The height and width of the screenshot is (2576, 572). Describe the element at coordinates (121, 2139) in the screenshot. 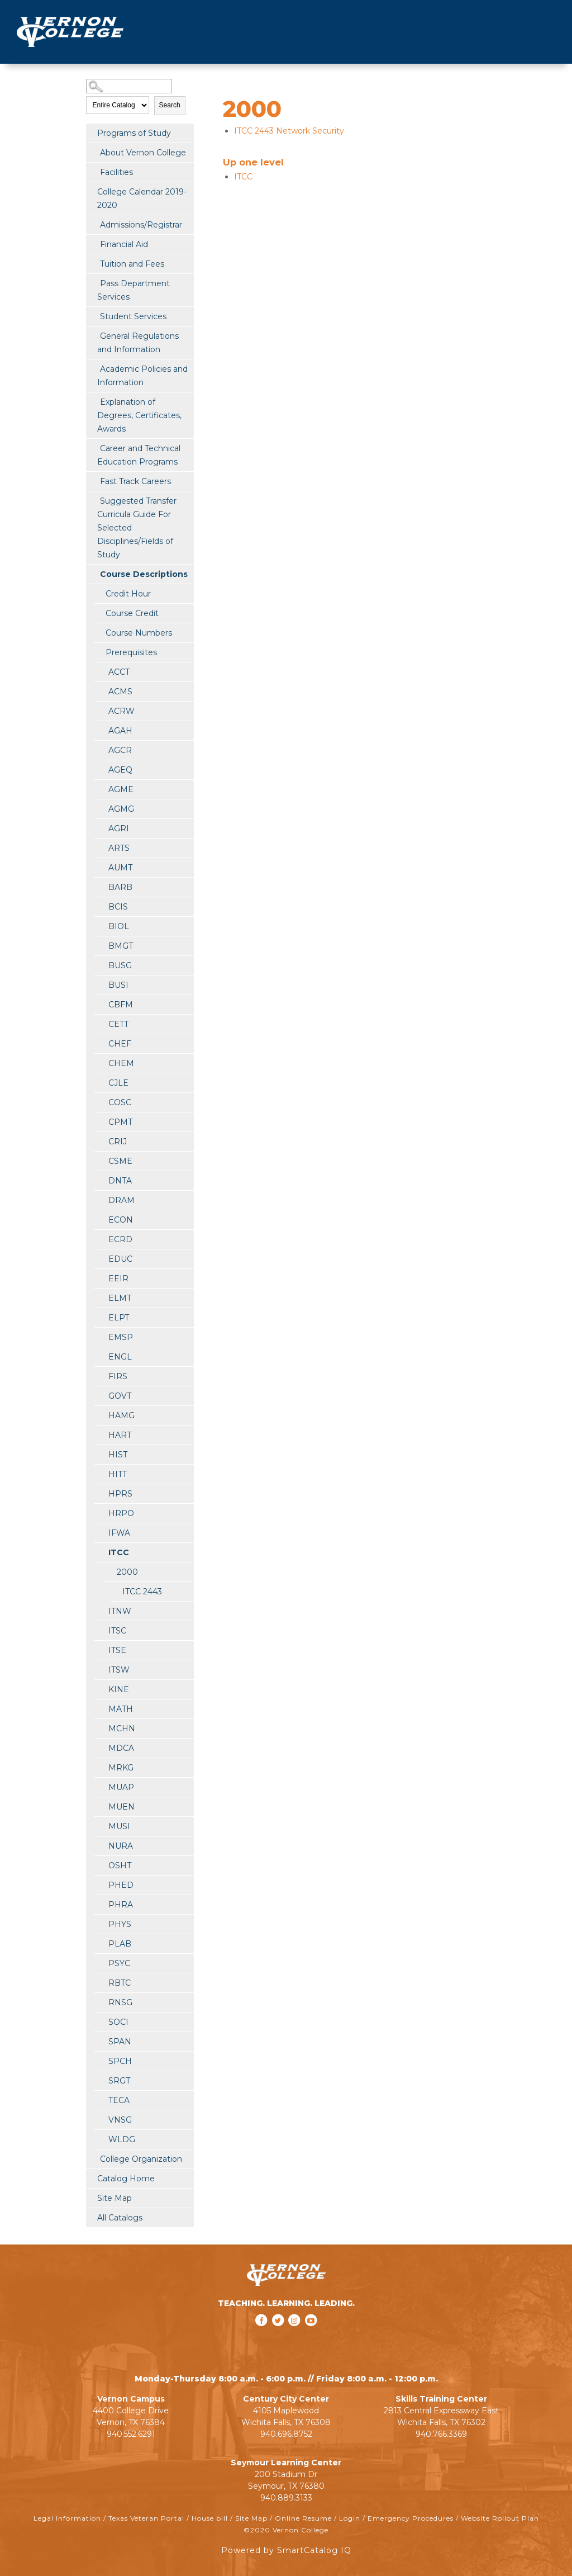

I see `WLDG` at that location.